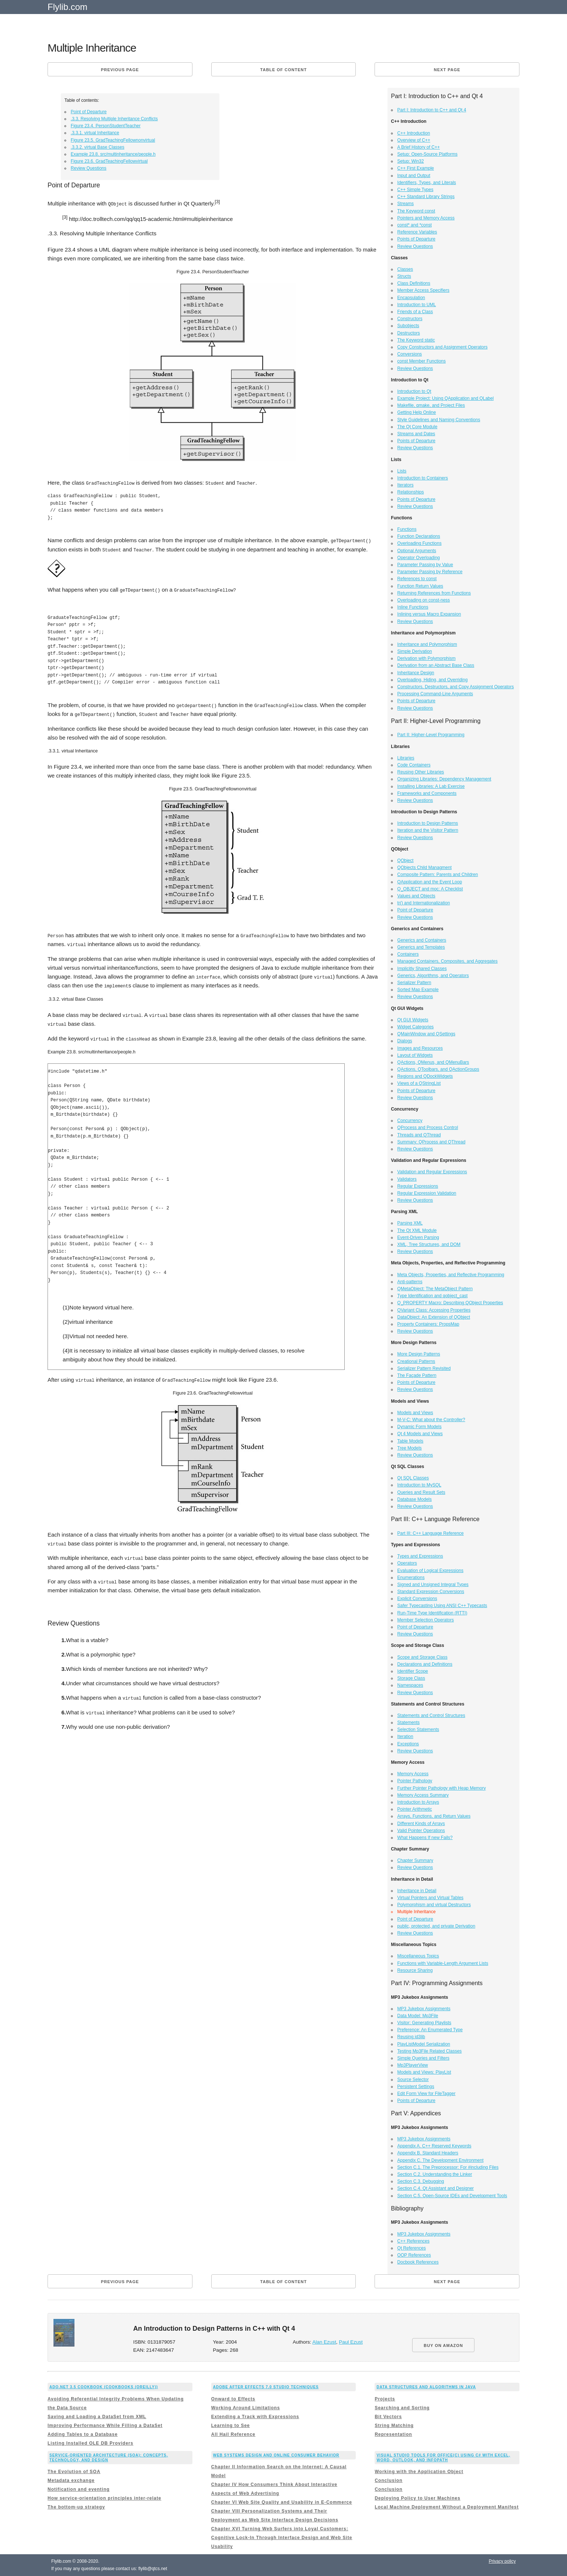  I want to click on Functions, so click(407, 529).